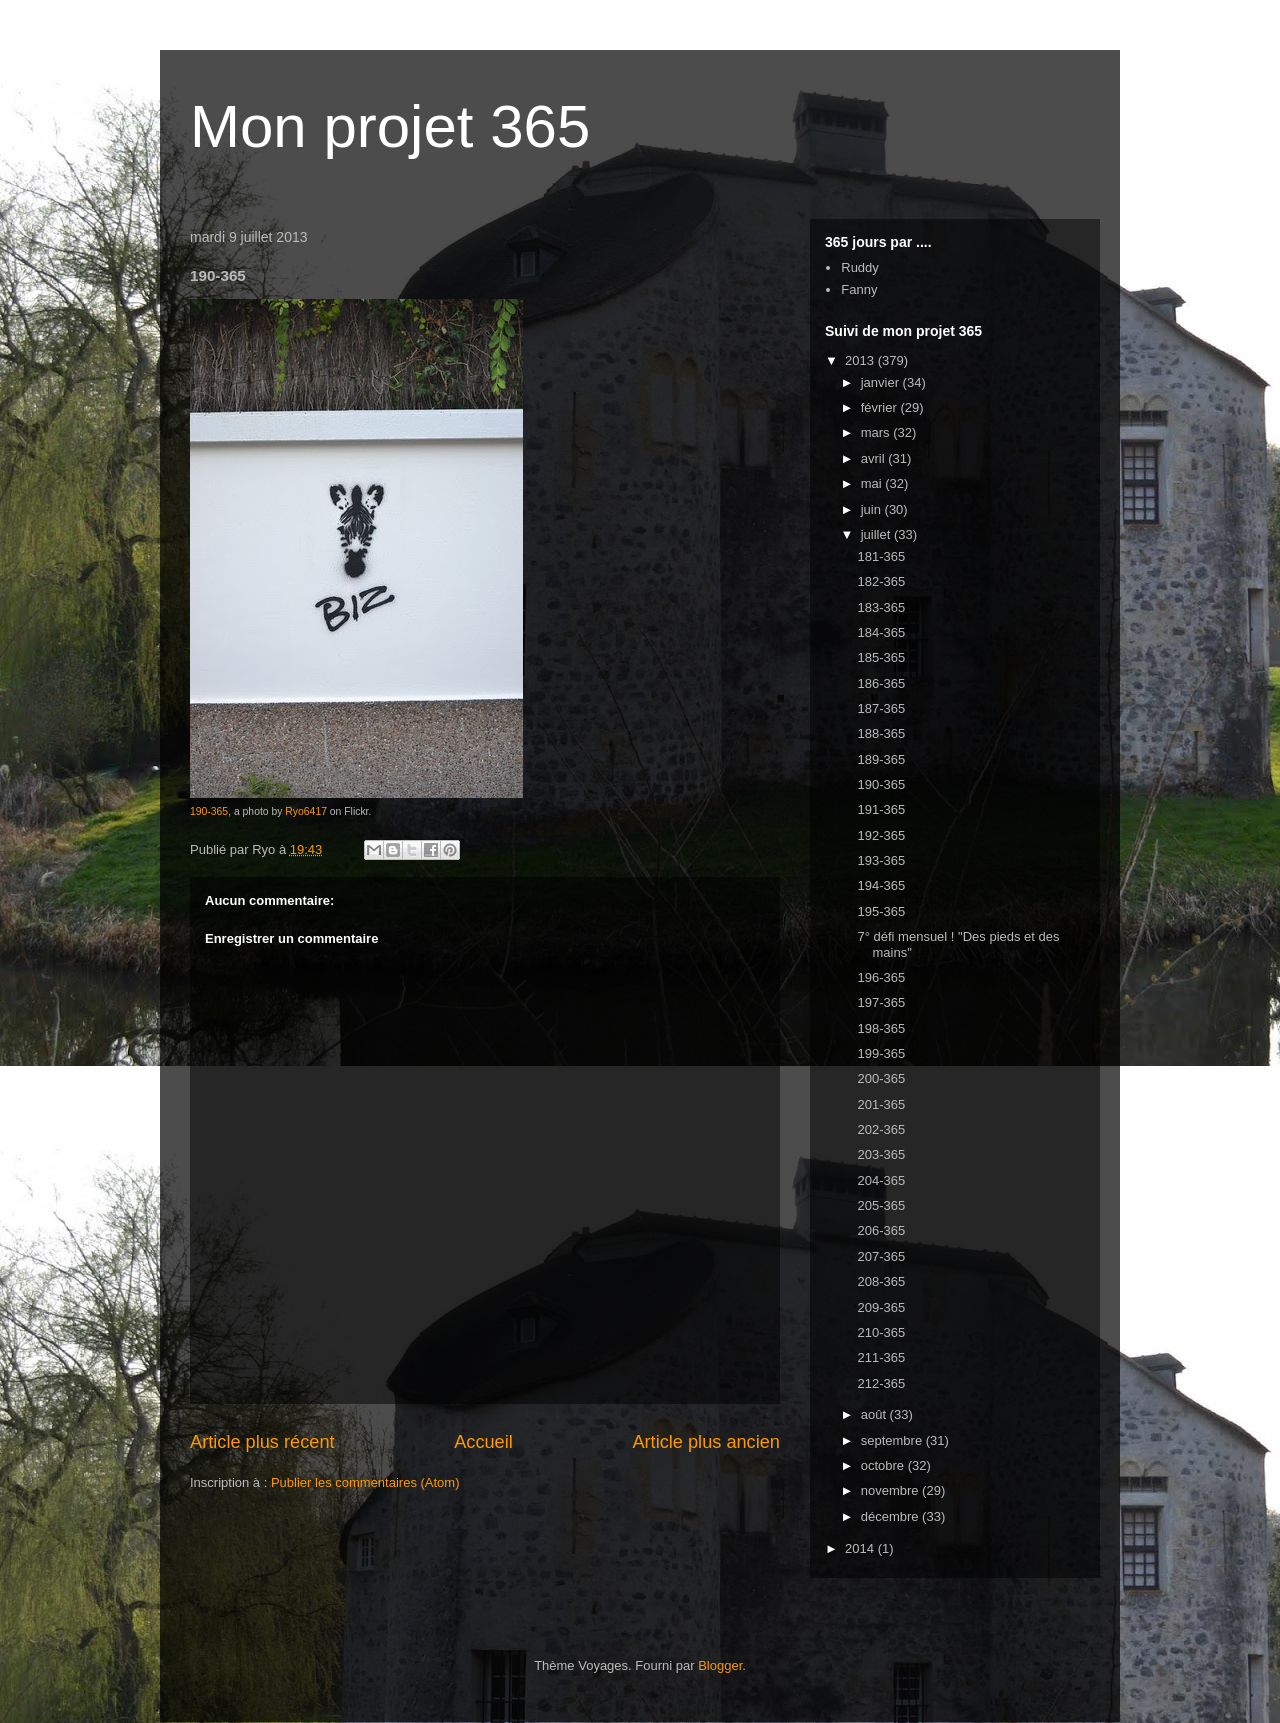 This screenshot has width=1280, height=1723. Describe the element at coordinates (884, 1465) in the screenshot. I see `octobre` at that location.